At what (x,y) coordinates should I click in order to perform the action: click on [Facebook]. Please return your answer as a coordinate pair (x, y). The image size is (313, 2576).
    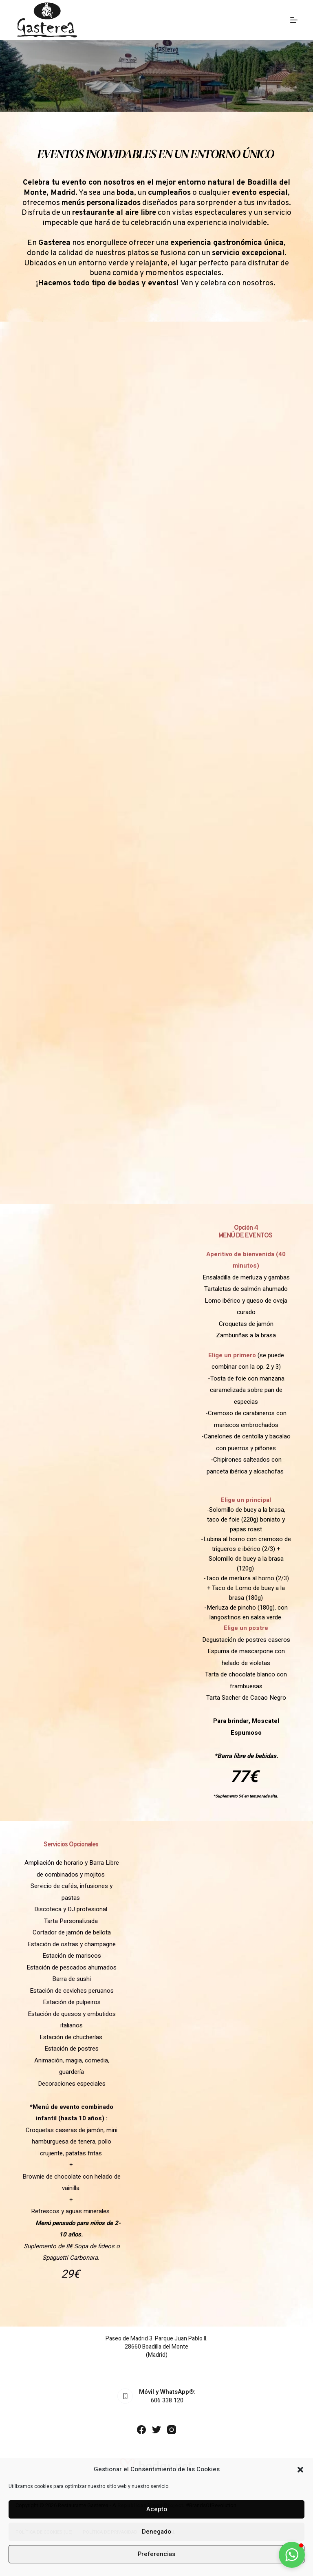
    Looking at the image, I should click on (141, 2429).